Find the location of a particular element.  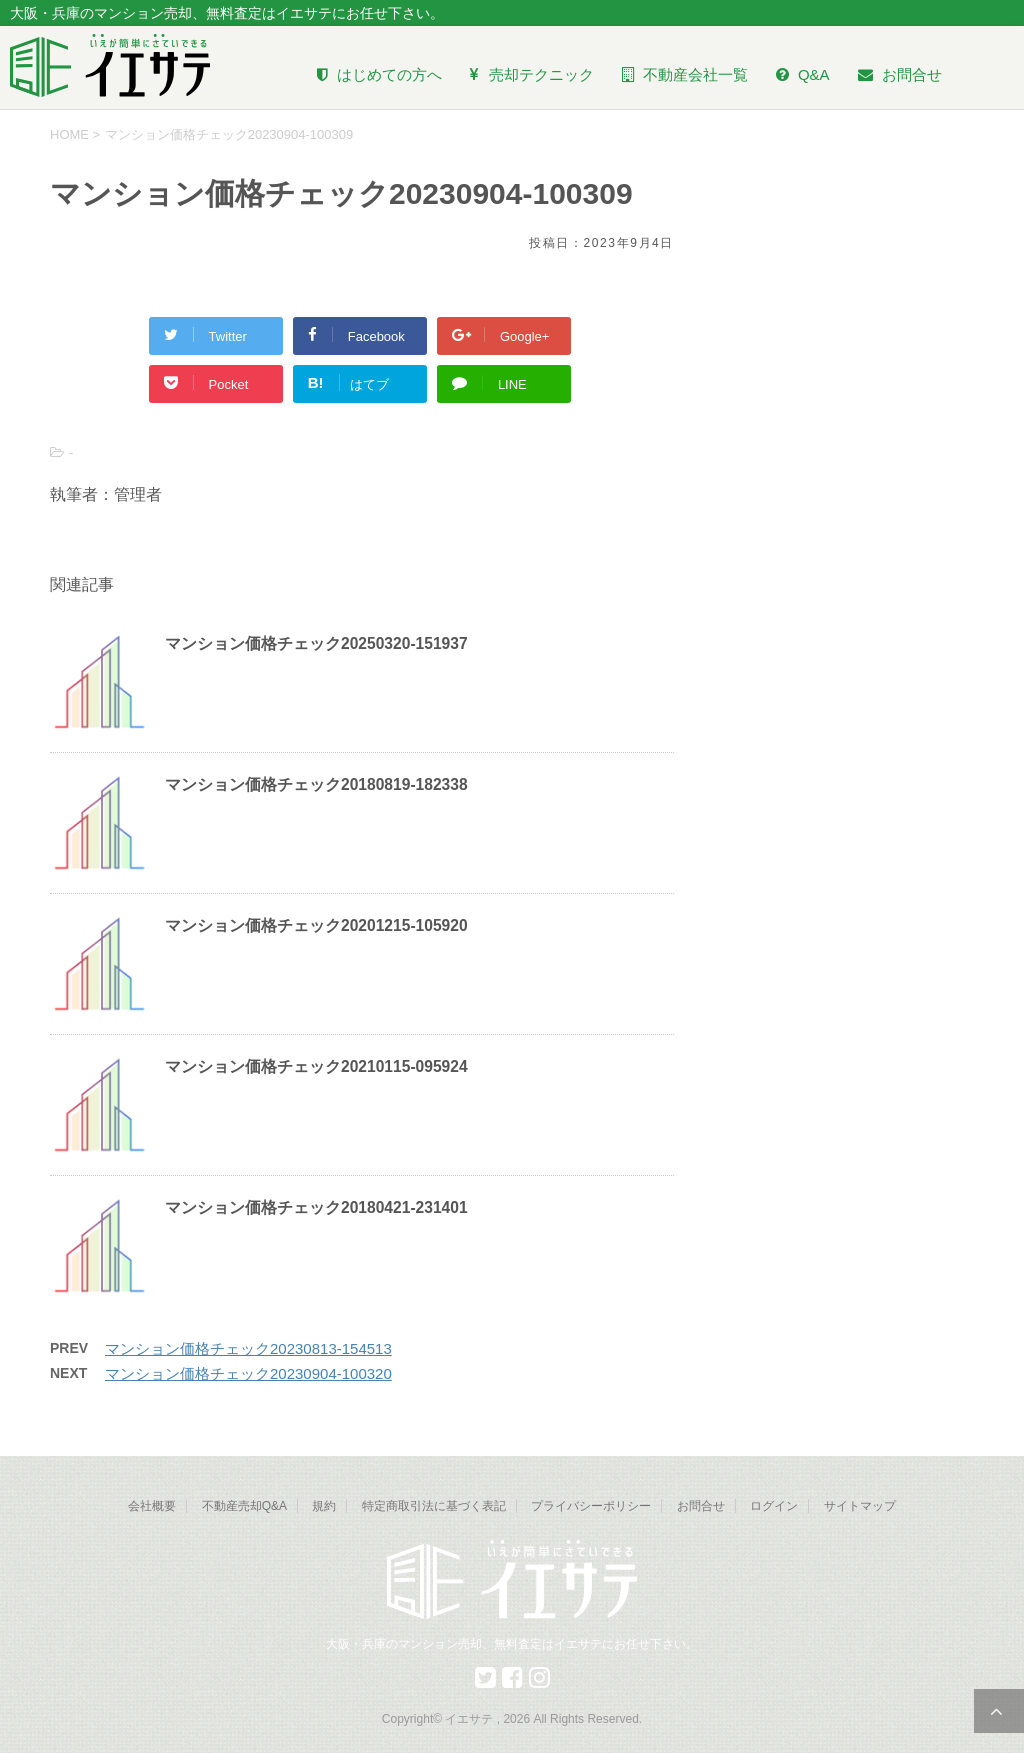

サイトマップ is located at coordinates (860, 1506).